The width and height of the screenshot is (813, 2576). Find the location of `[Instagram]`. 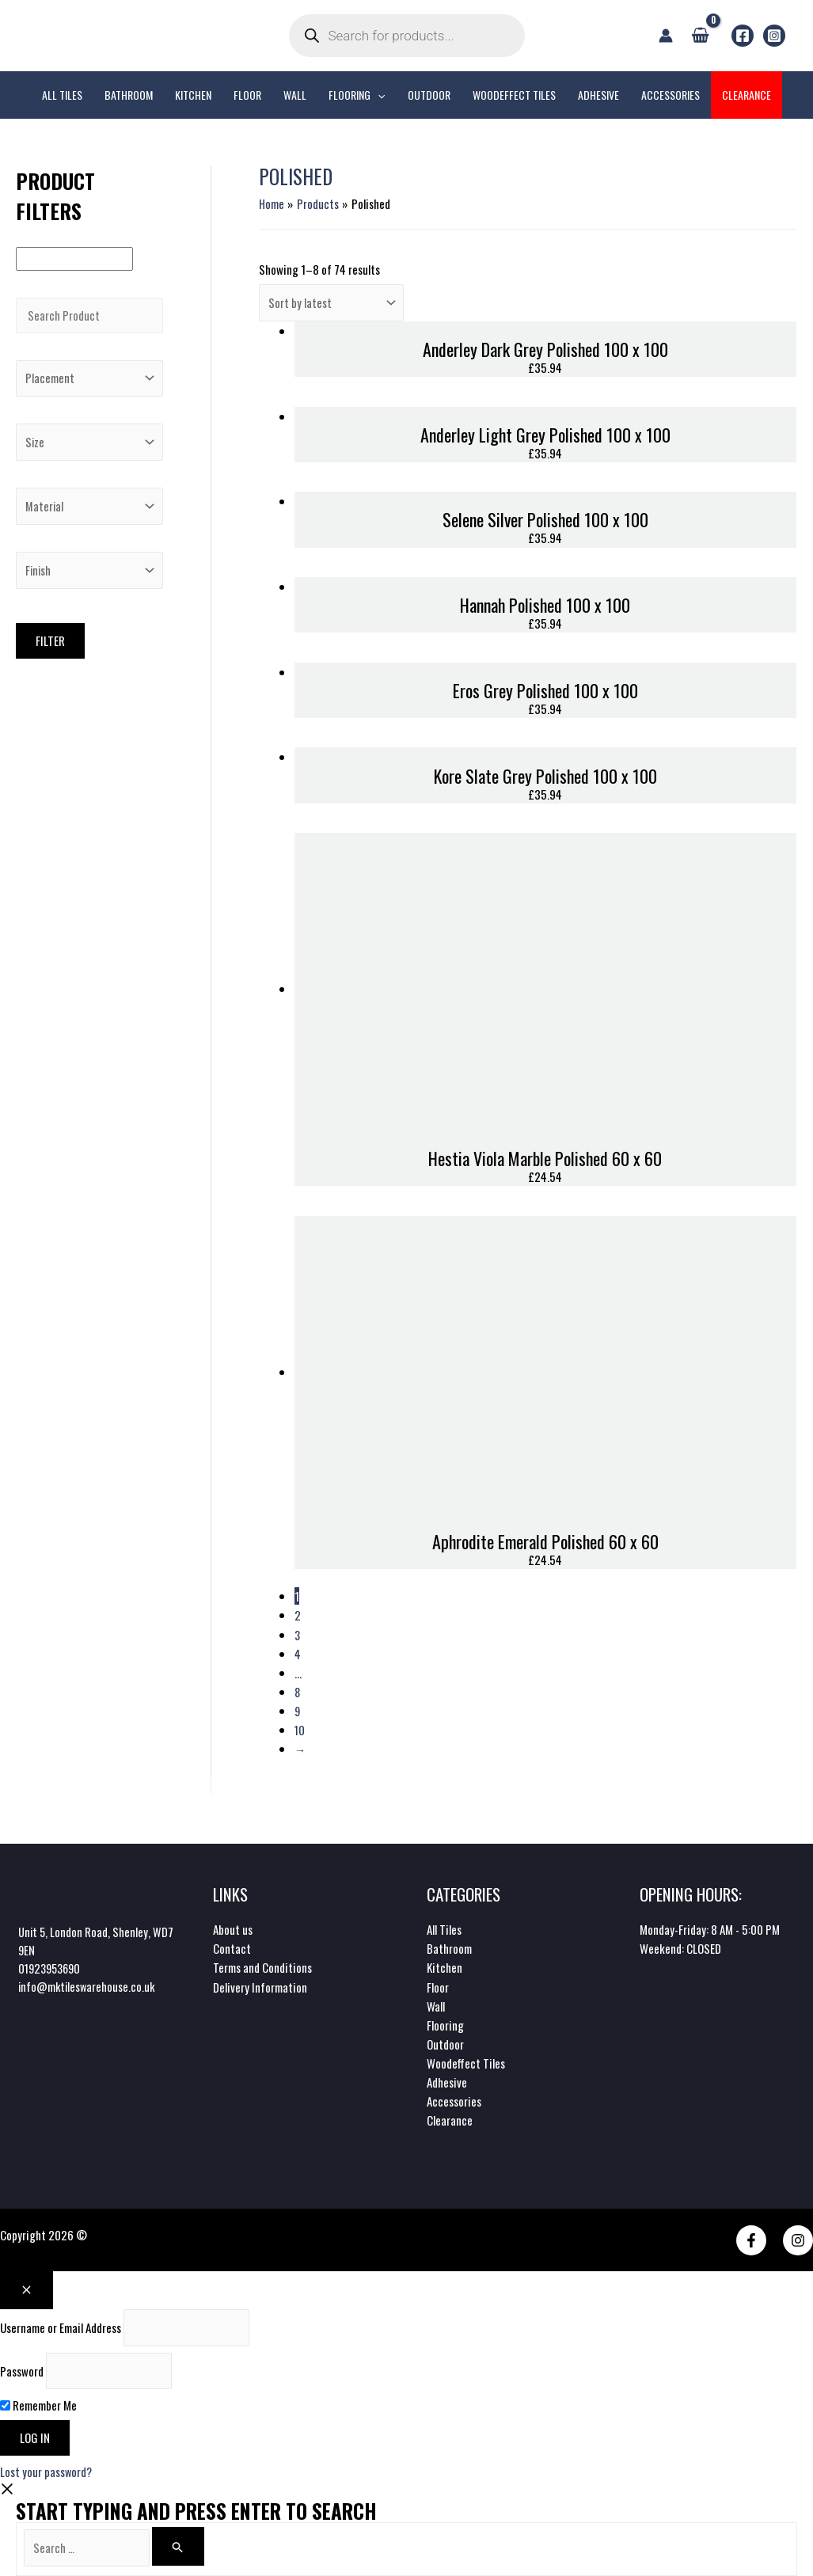

[Instagram] is located at coordinates (774, 36).